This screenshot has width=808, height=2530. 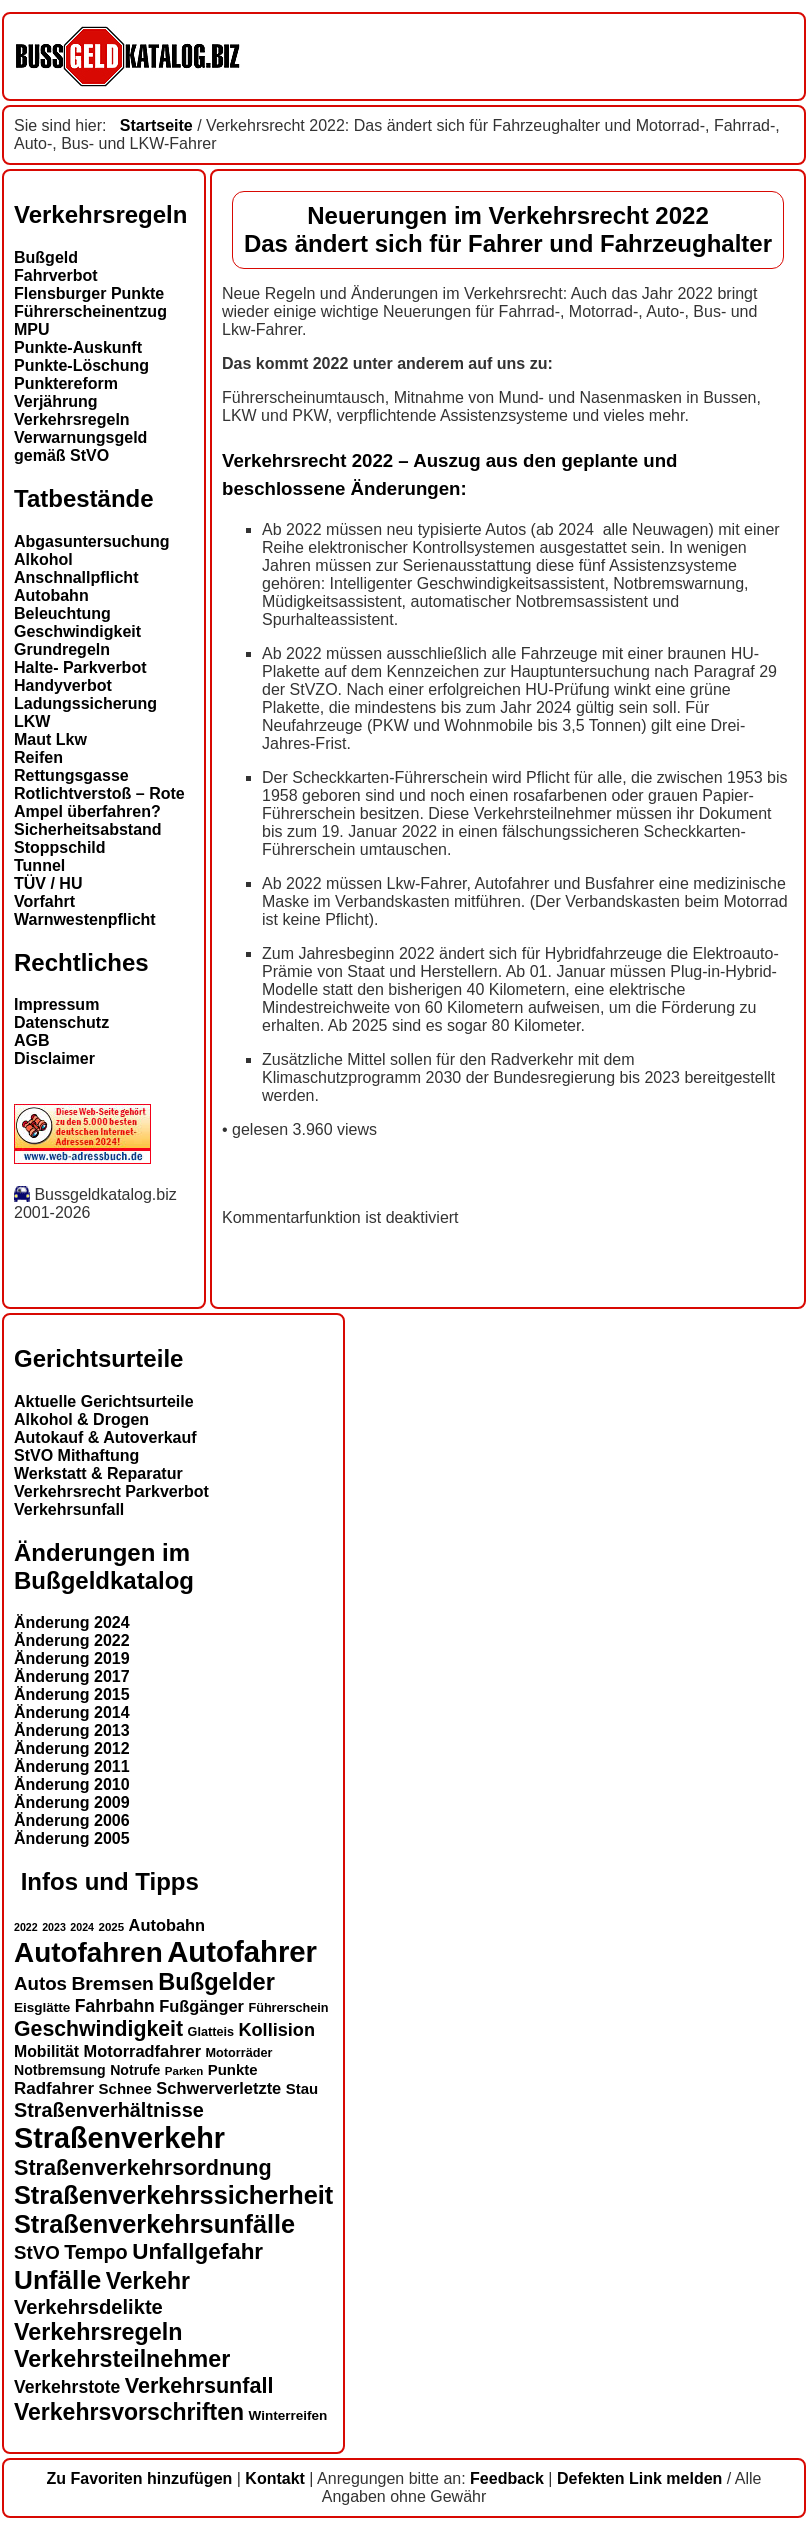 What do you see at coordinates (211, 2032) in the screenshot?
I see `Glatteis [Glatteis (13 Einträge)]` at bounding box center [211, 2032].